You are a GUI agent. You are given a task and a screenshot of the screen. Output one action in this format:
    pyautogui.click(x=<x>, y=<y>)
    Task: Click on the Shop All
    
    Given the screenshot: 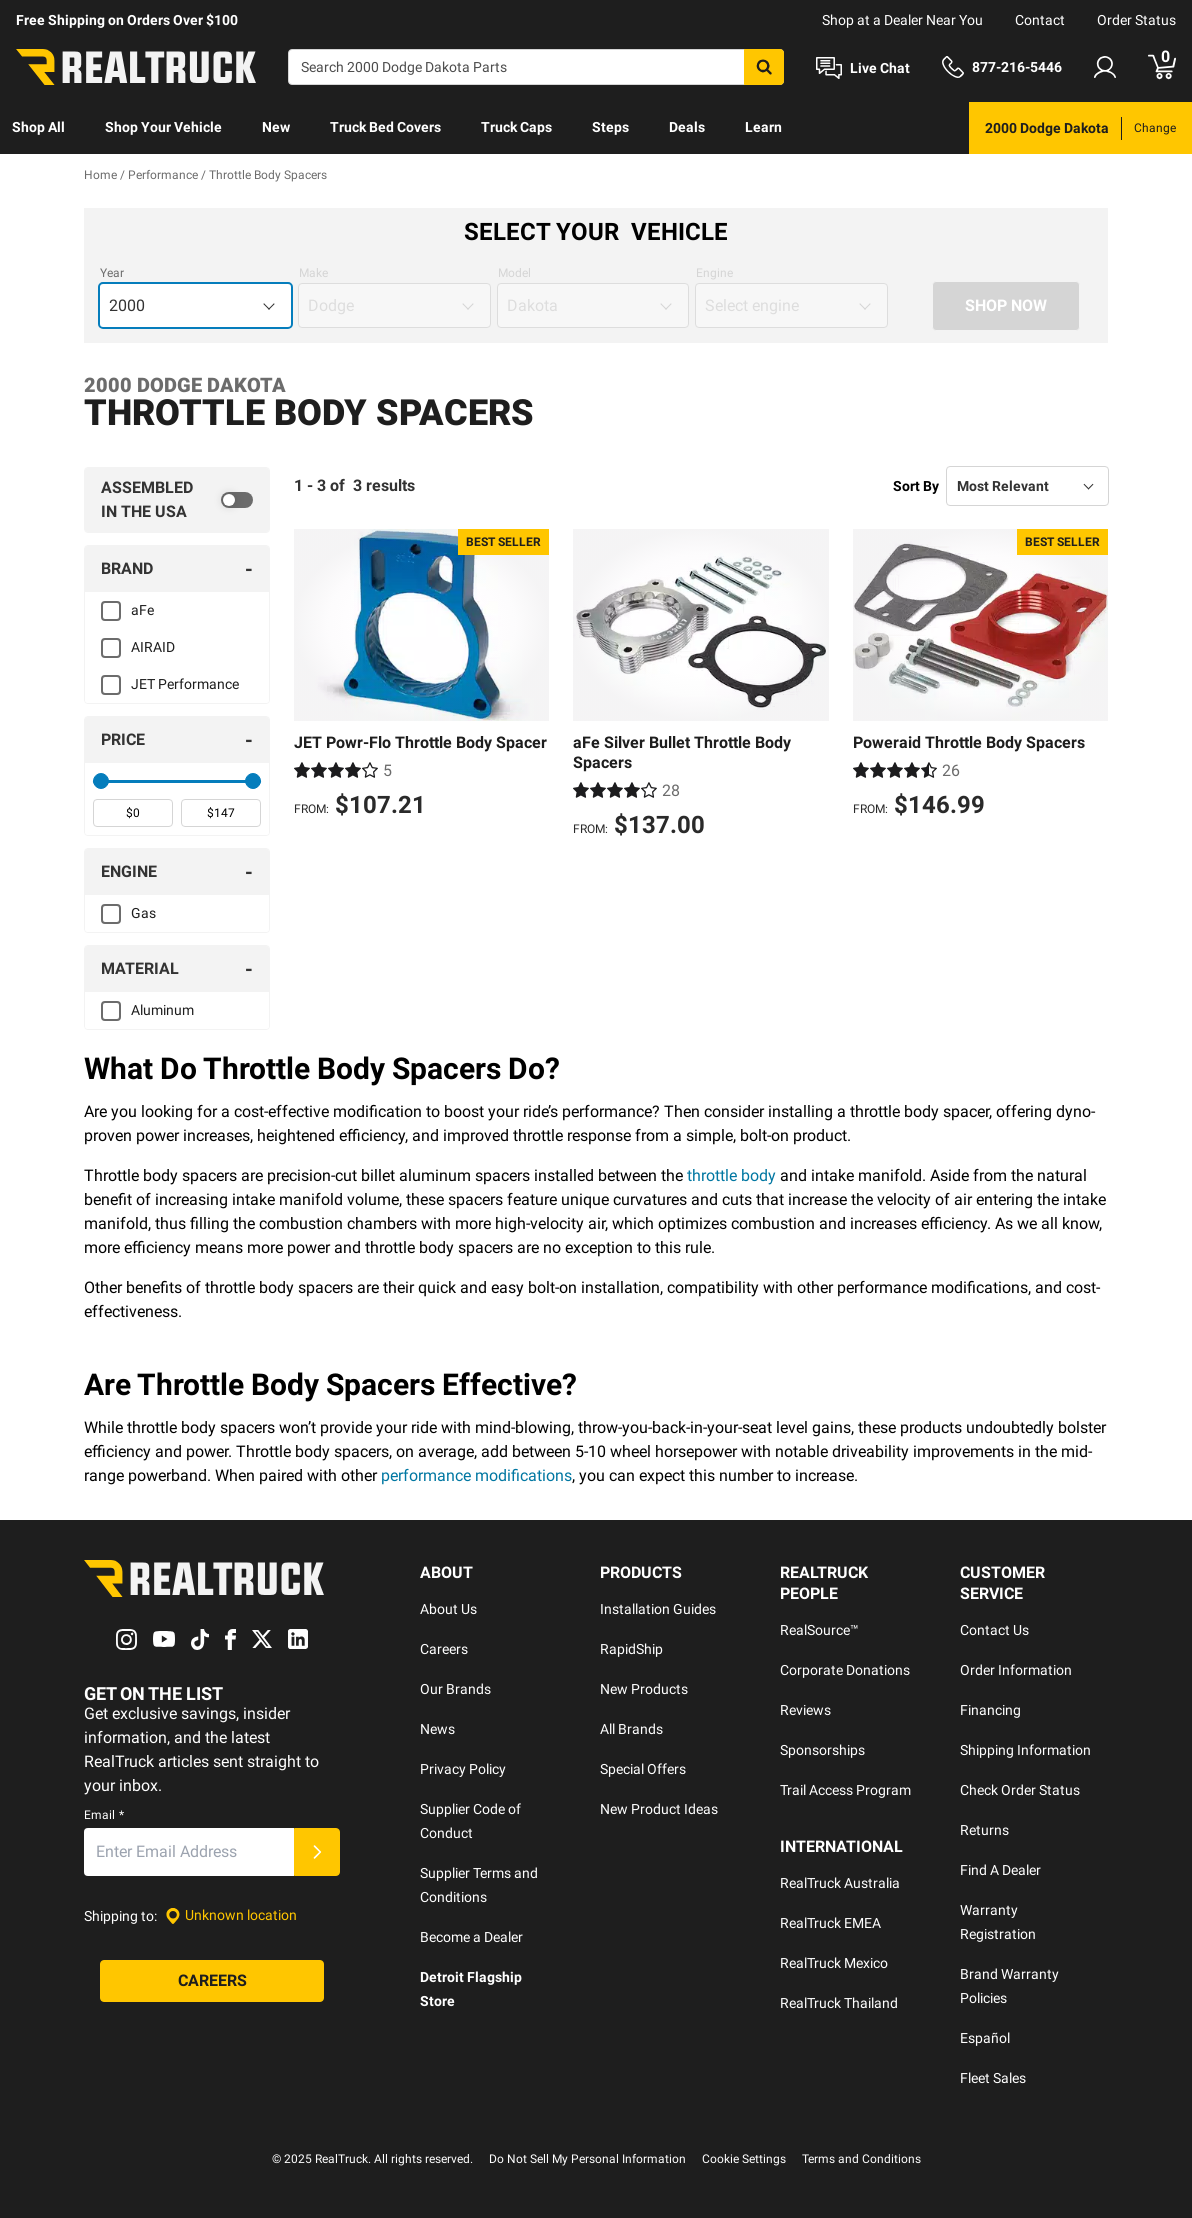 What is the action you would take?
    pyautogui.click(x=38, y=127)
    